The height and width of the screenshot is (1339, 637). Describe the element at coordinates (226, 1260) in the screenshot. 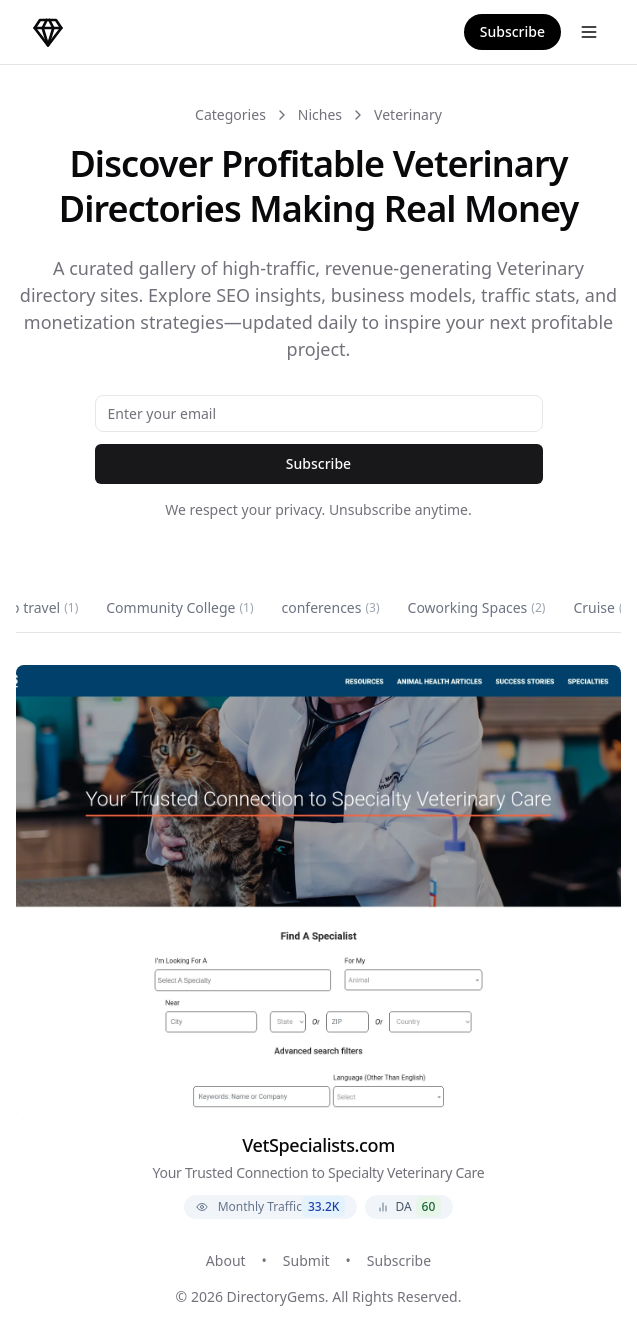

I see `About` at that location.